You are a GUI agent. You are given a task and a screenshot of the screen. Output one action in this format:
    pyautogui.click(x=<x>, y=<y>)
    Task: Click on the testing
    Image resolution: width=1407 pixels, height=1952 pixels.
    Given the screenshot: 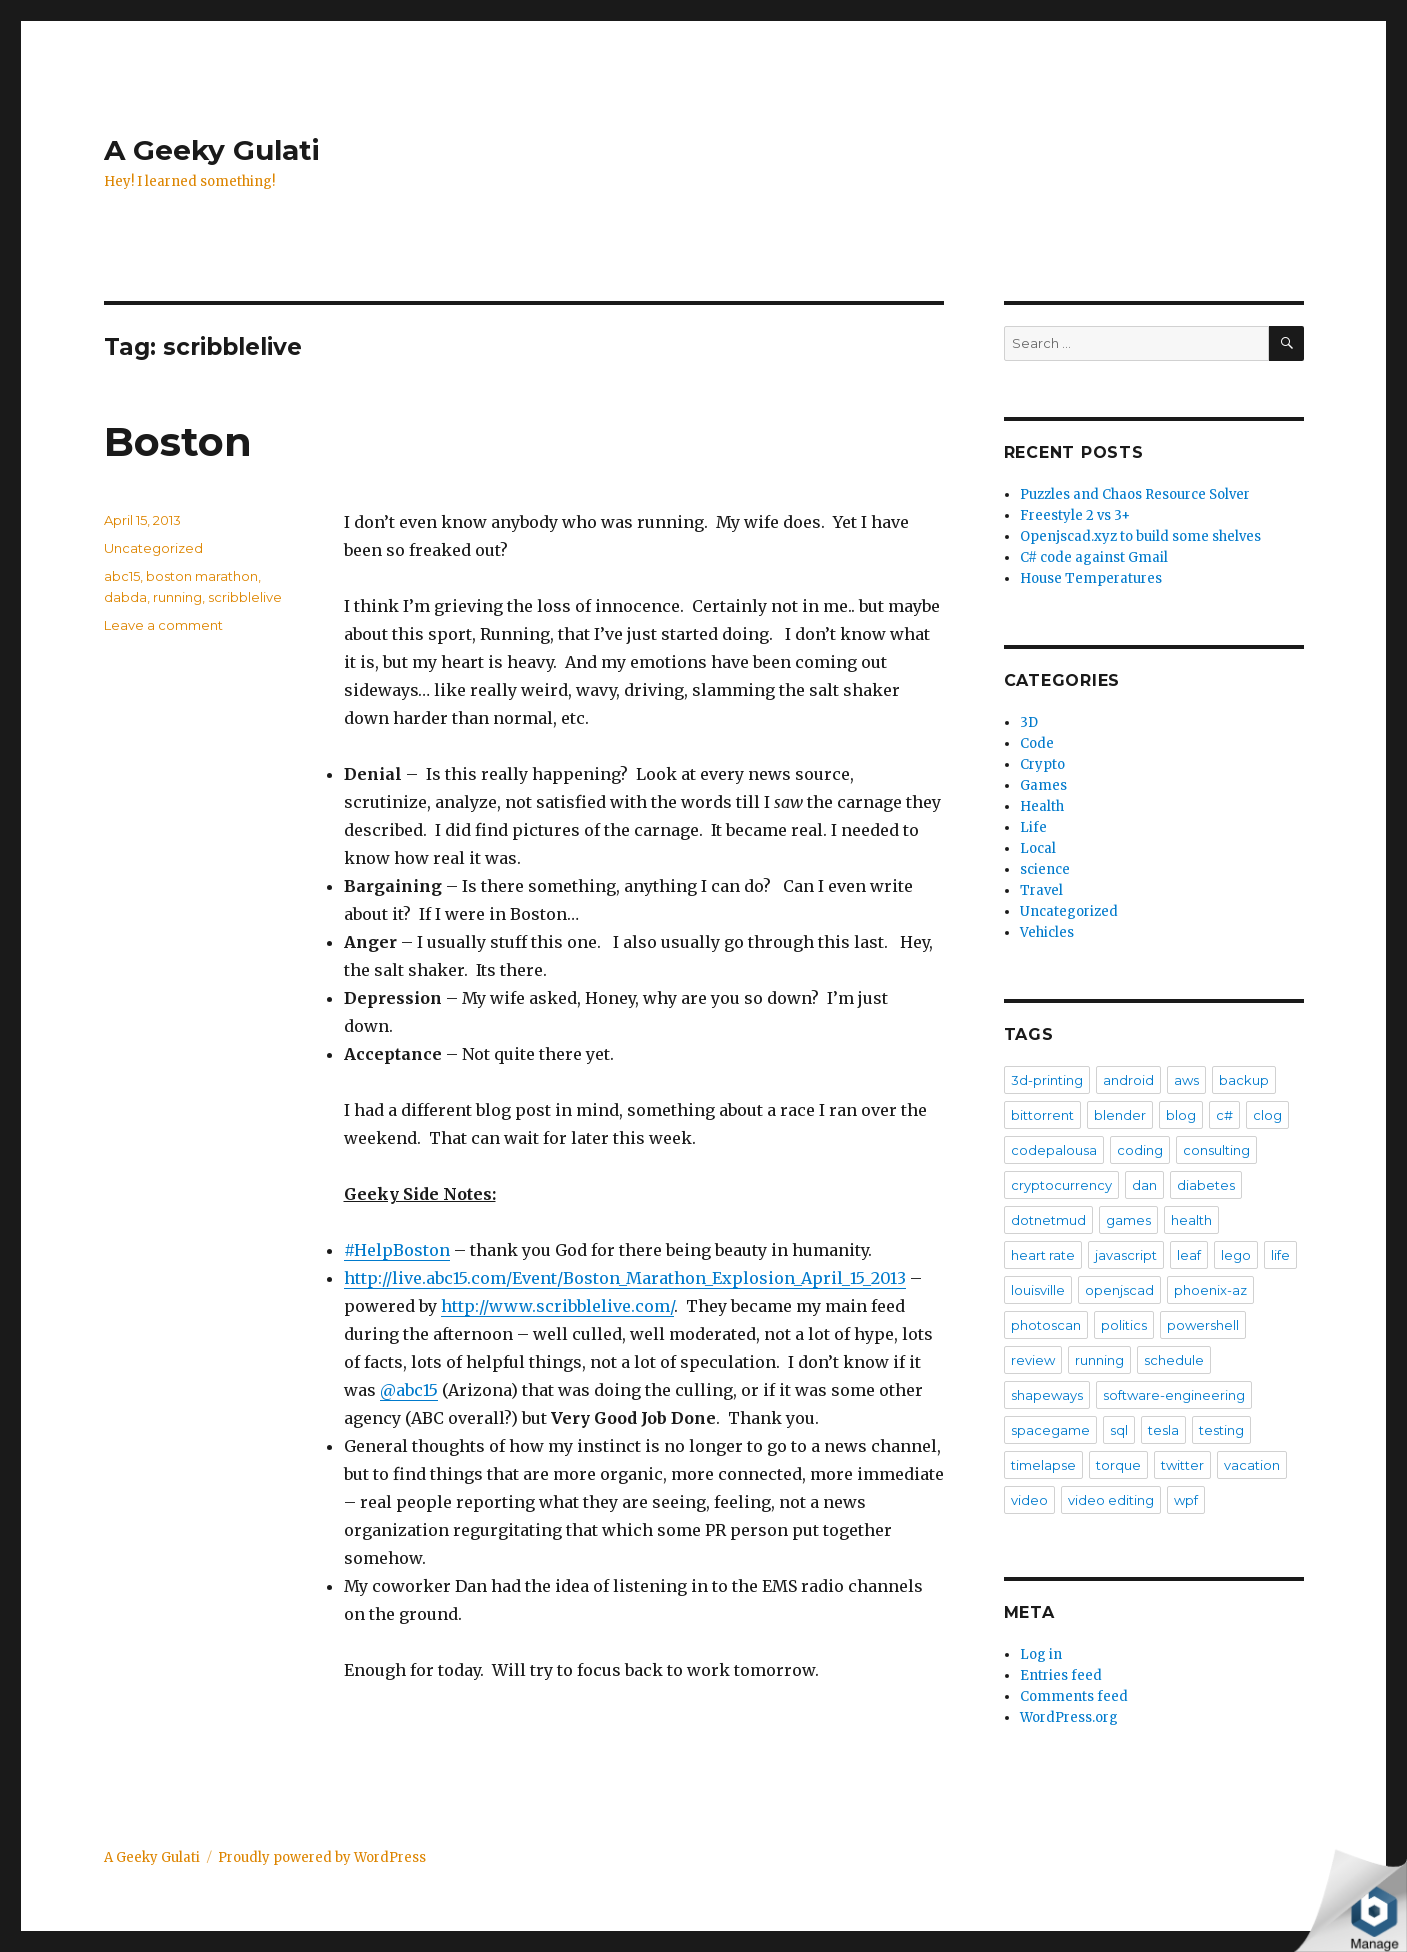 What is the action you would take?
    pyautogui.click(x=1221, y=1430)
    